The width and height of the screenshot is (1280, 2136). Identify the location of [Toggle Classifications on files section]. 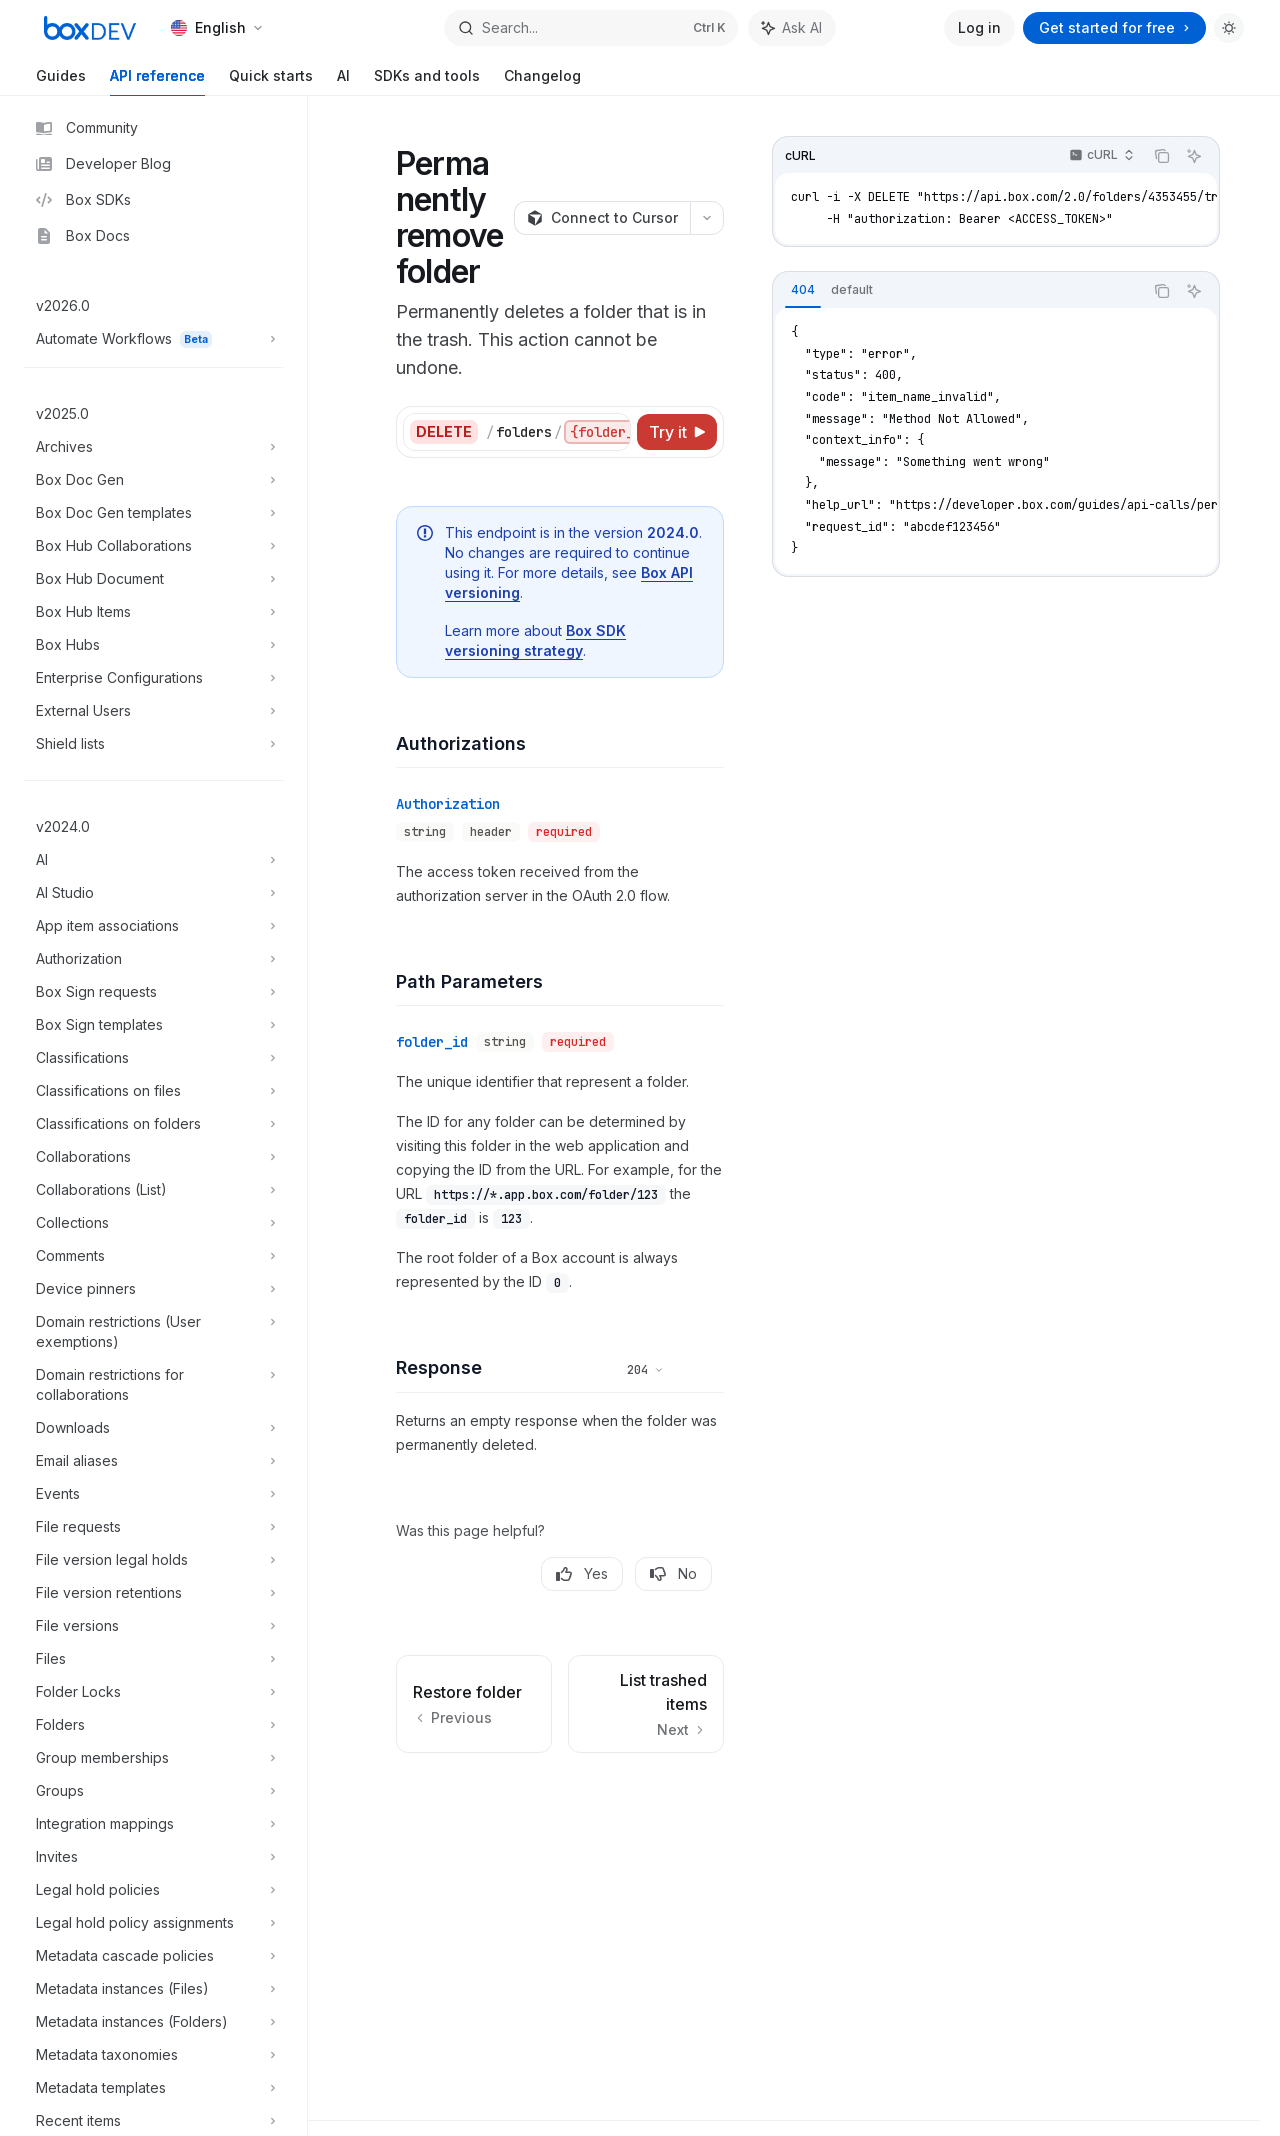
(153, 1091).